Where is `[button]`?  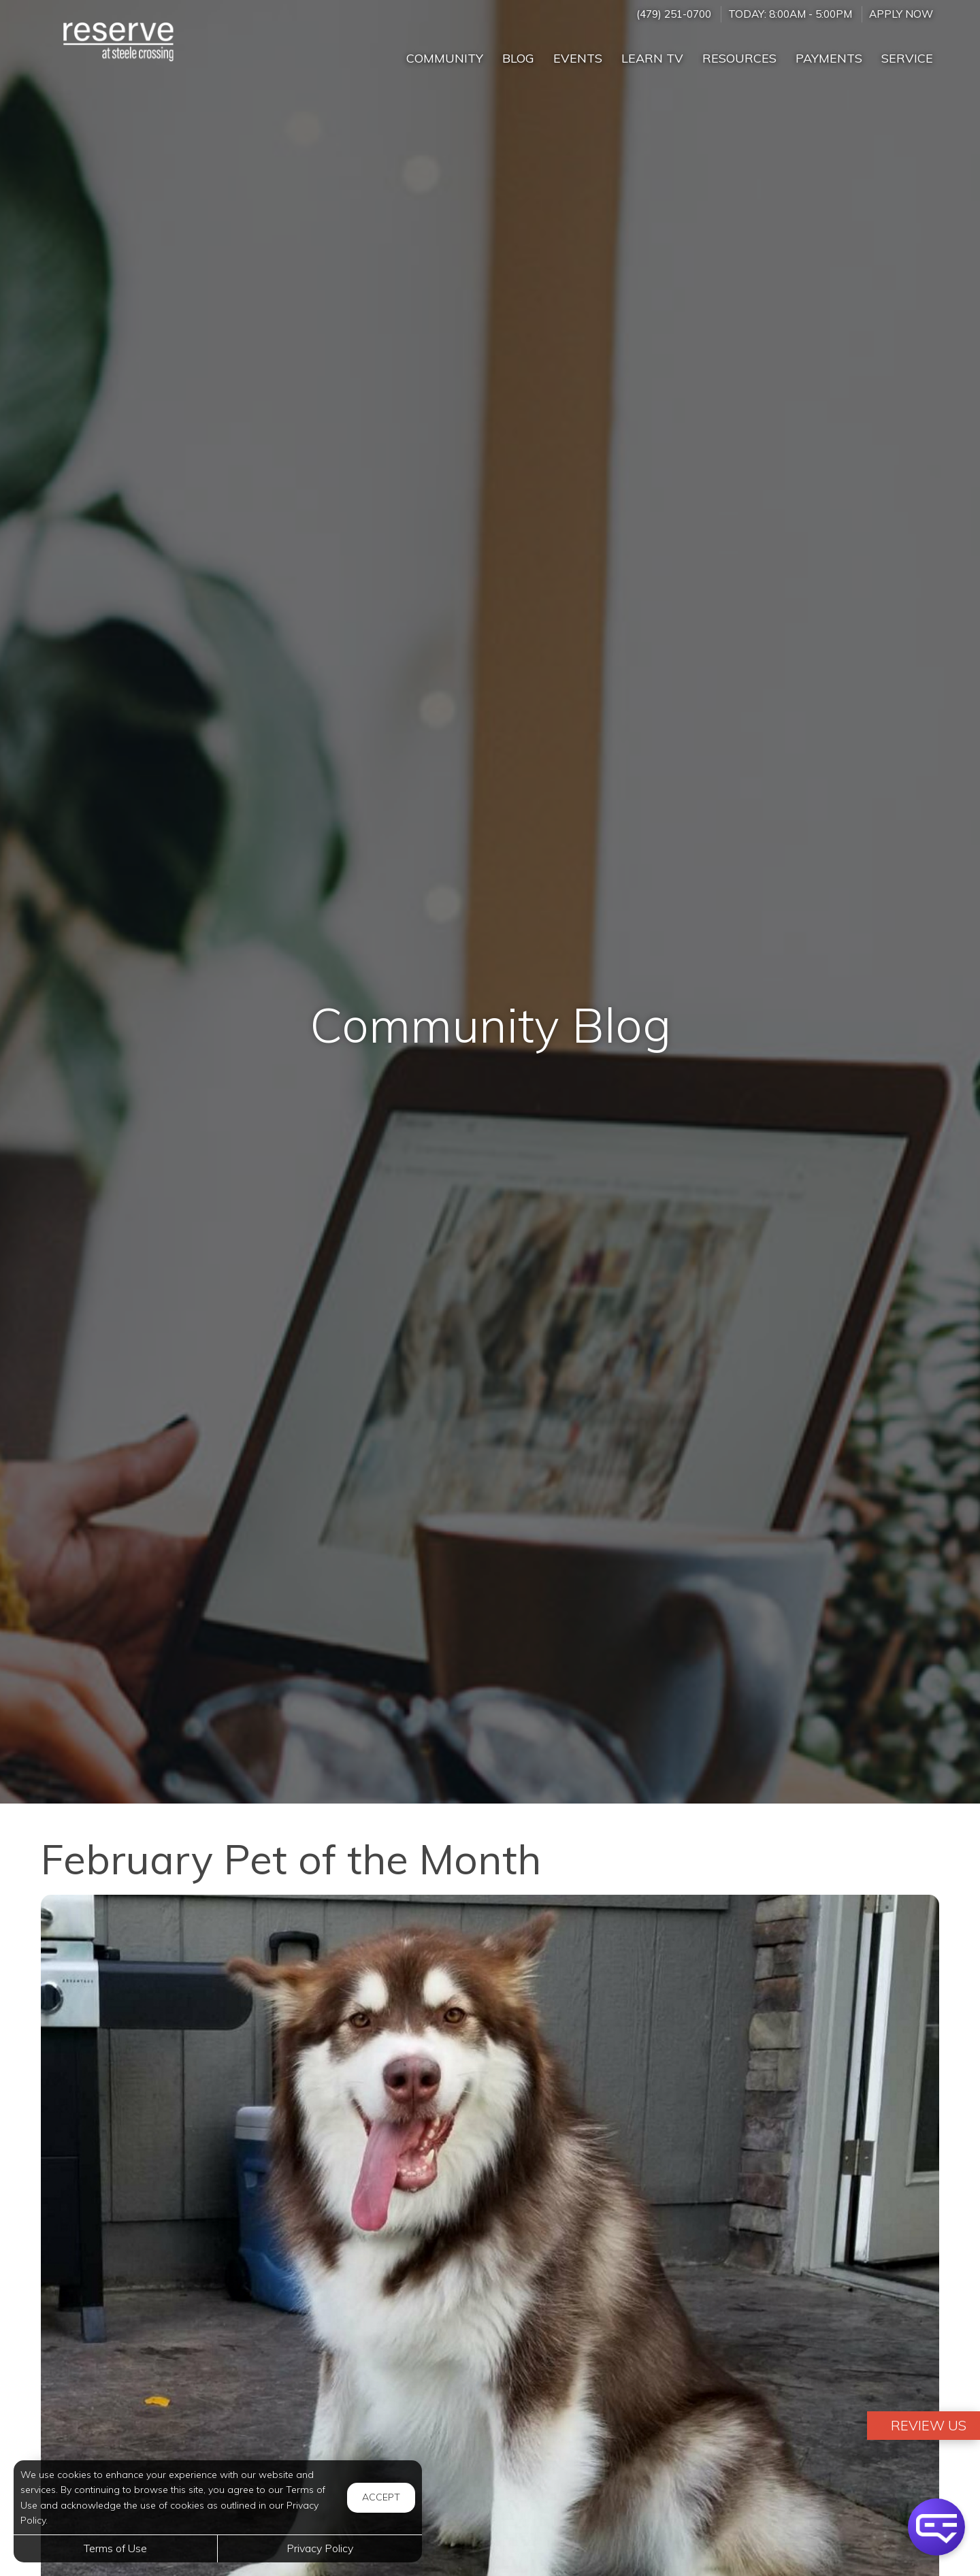
[button] is located at coordinates (936, 2527).